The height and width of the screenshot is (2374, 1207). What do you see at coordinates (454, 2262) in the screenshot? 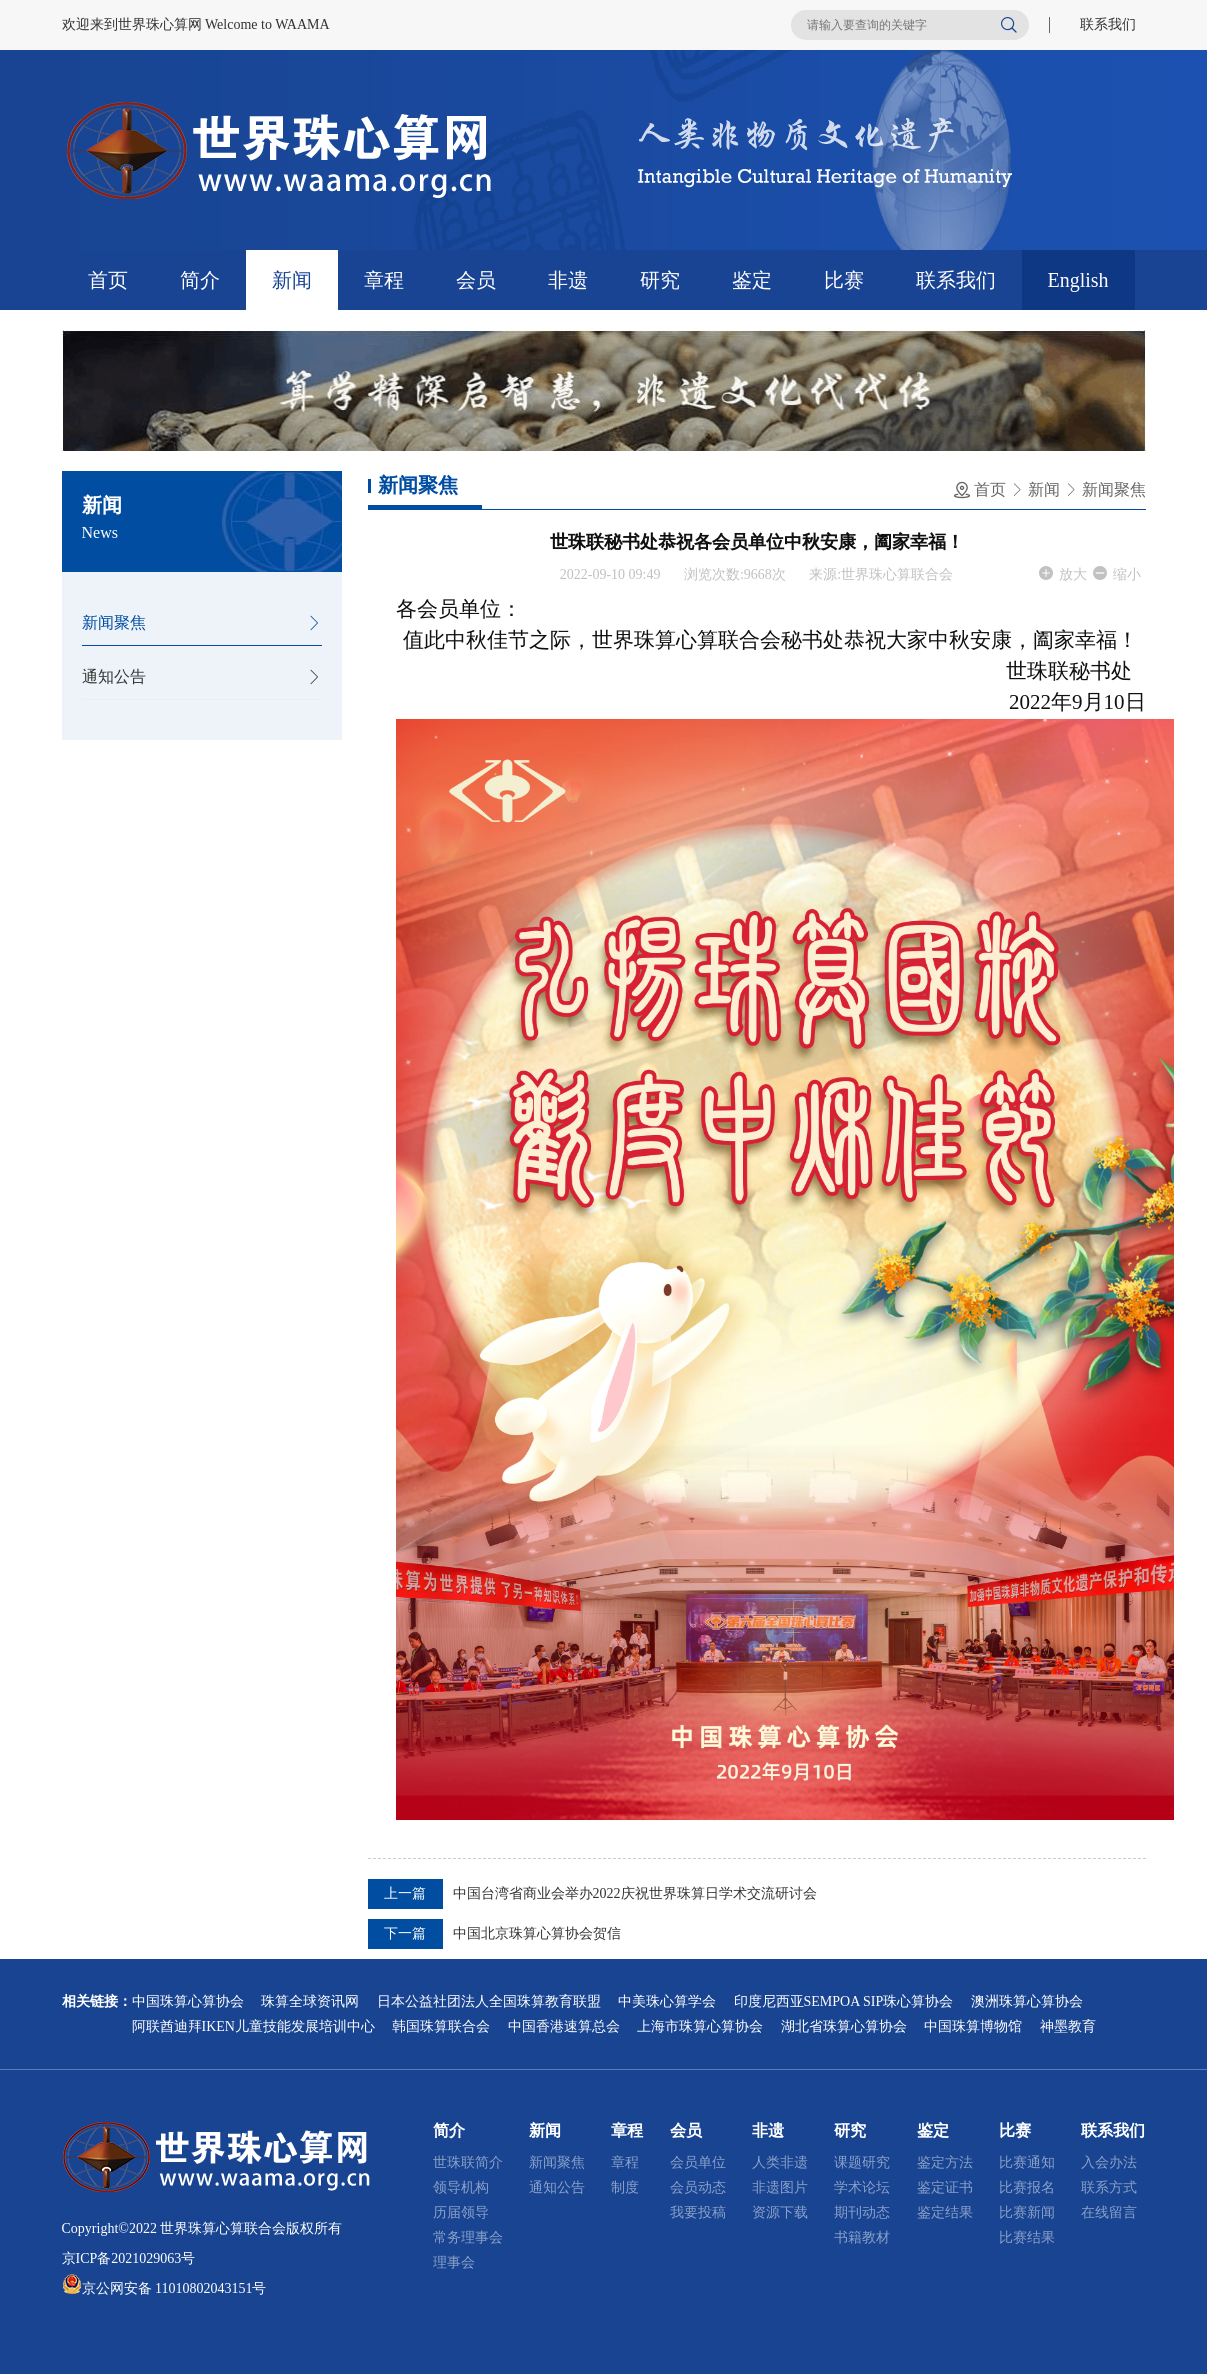
I see `理事会` at bounding box center [454, 2262].